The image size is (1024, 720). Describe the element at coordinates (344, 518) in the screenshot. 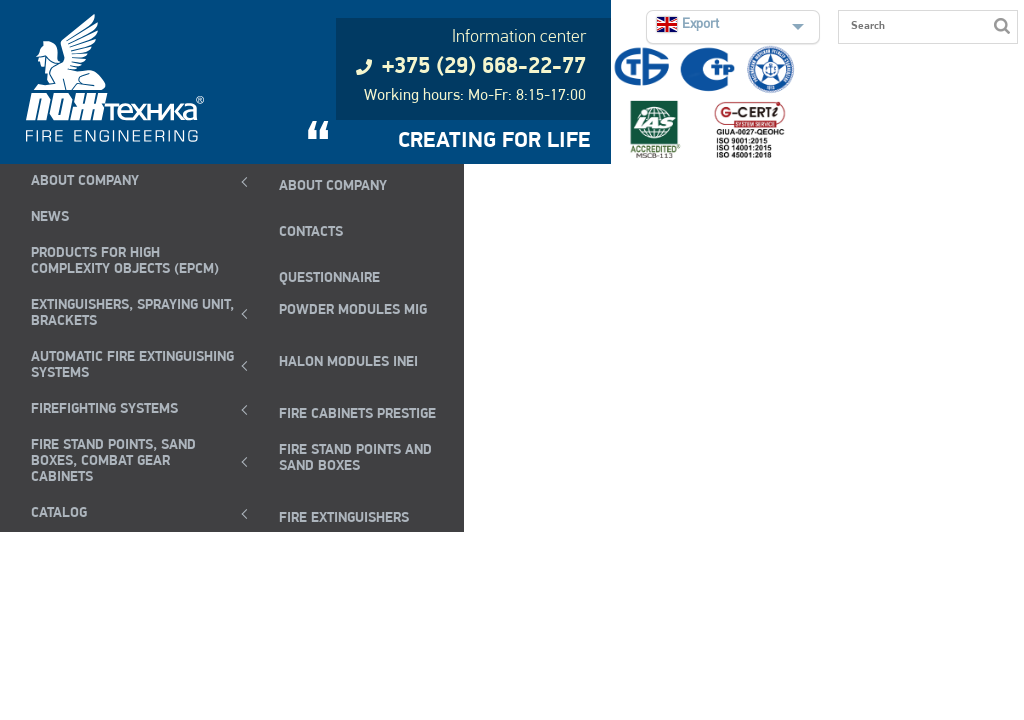

I see `fire extinguishers` at that location.